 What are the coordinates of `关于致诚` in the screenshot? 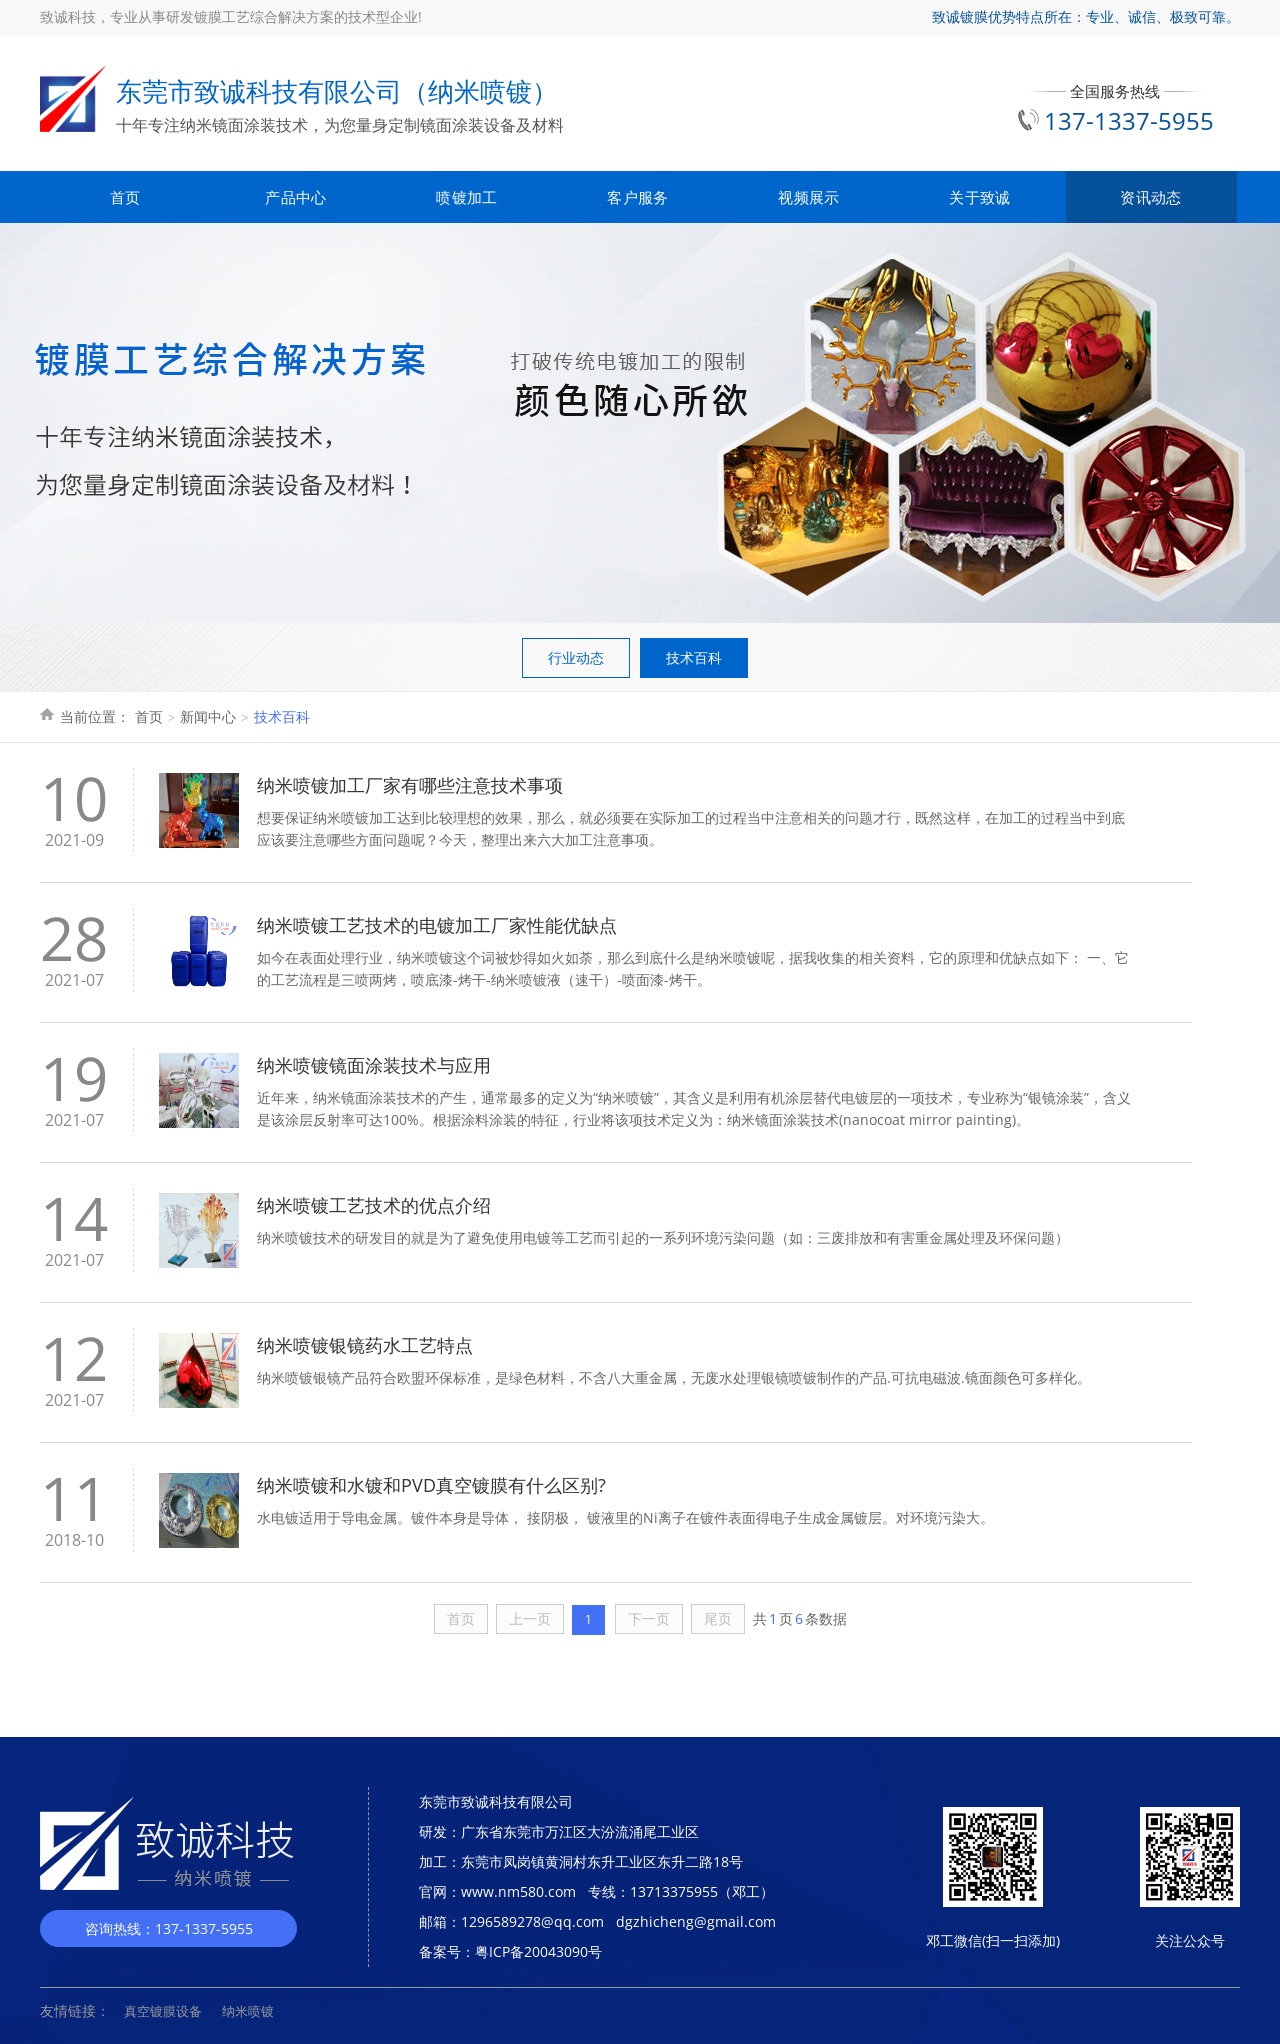 It's located at (979, 197).